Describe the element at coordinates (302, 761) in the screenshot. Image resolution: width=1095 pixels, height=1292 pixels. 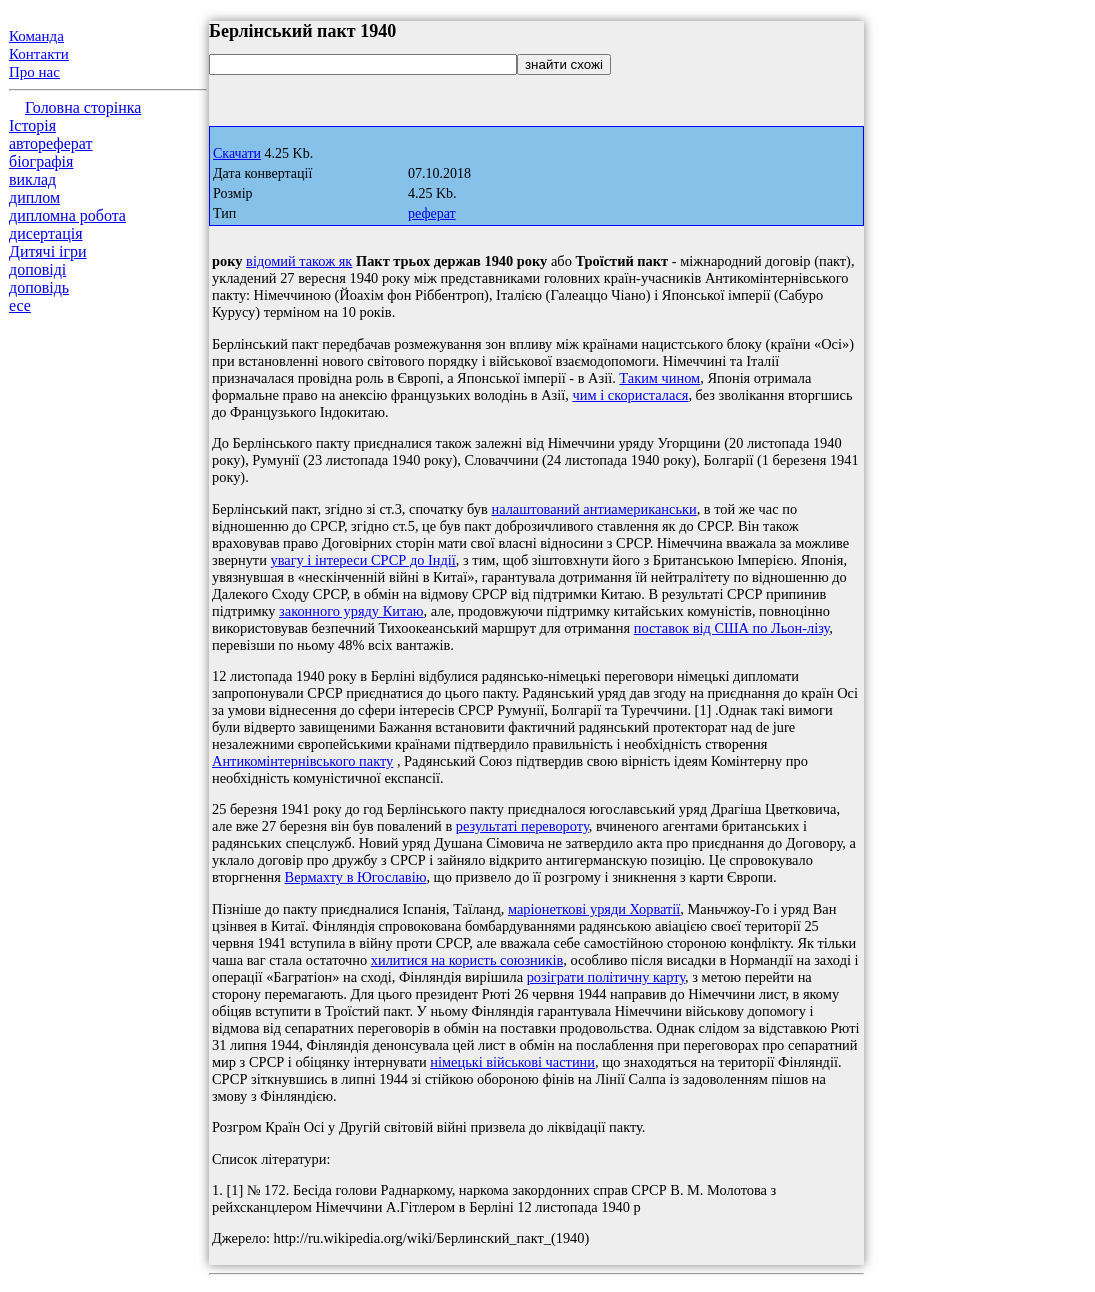
I see `Антикомінтернівського пакту` at that location.